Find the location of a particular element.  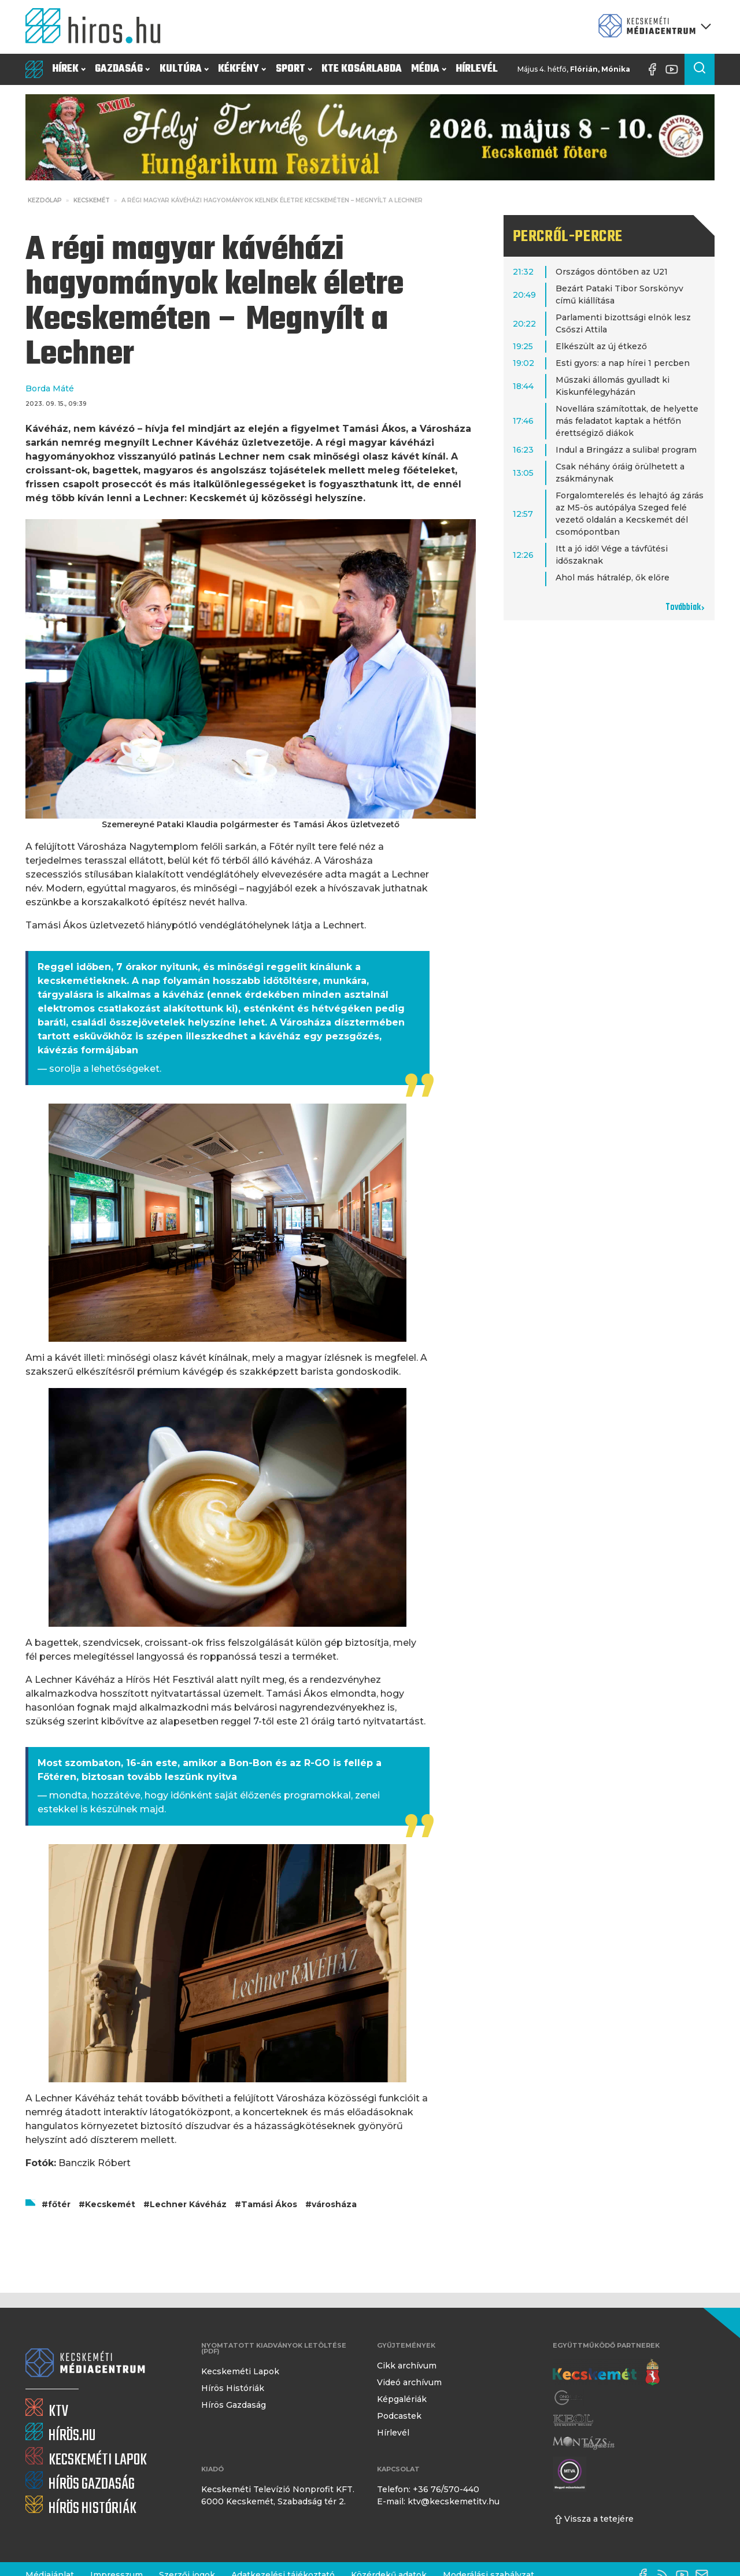

Média is located at coordinates (428, 69).